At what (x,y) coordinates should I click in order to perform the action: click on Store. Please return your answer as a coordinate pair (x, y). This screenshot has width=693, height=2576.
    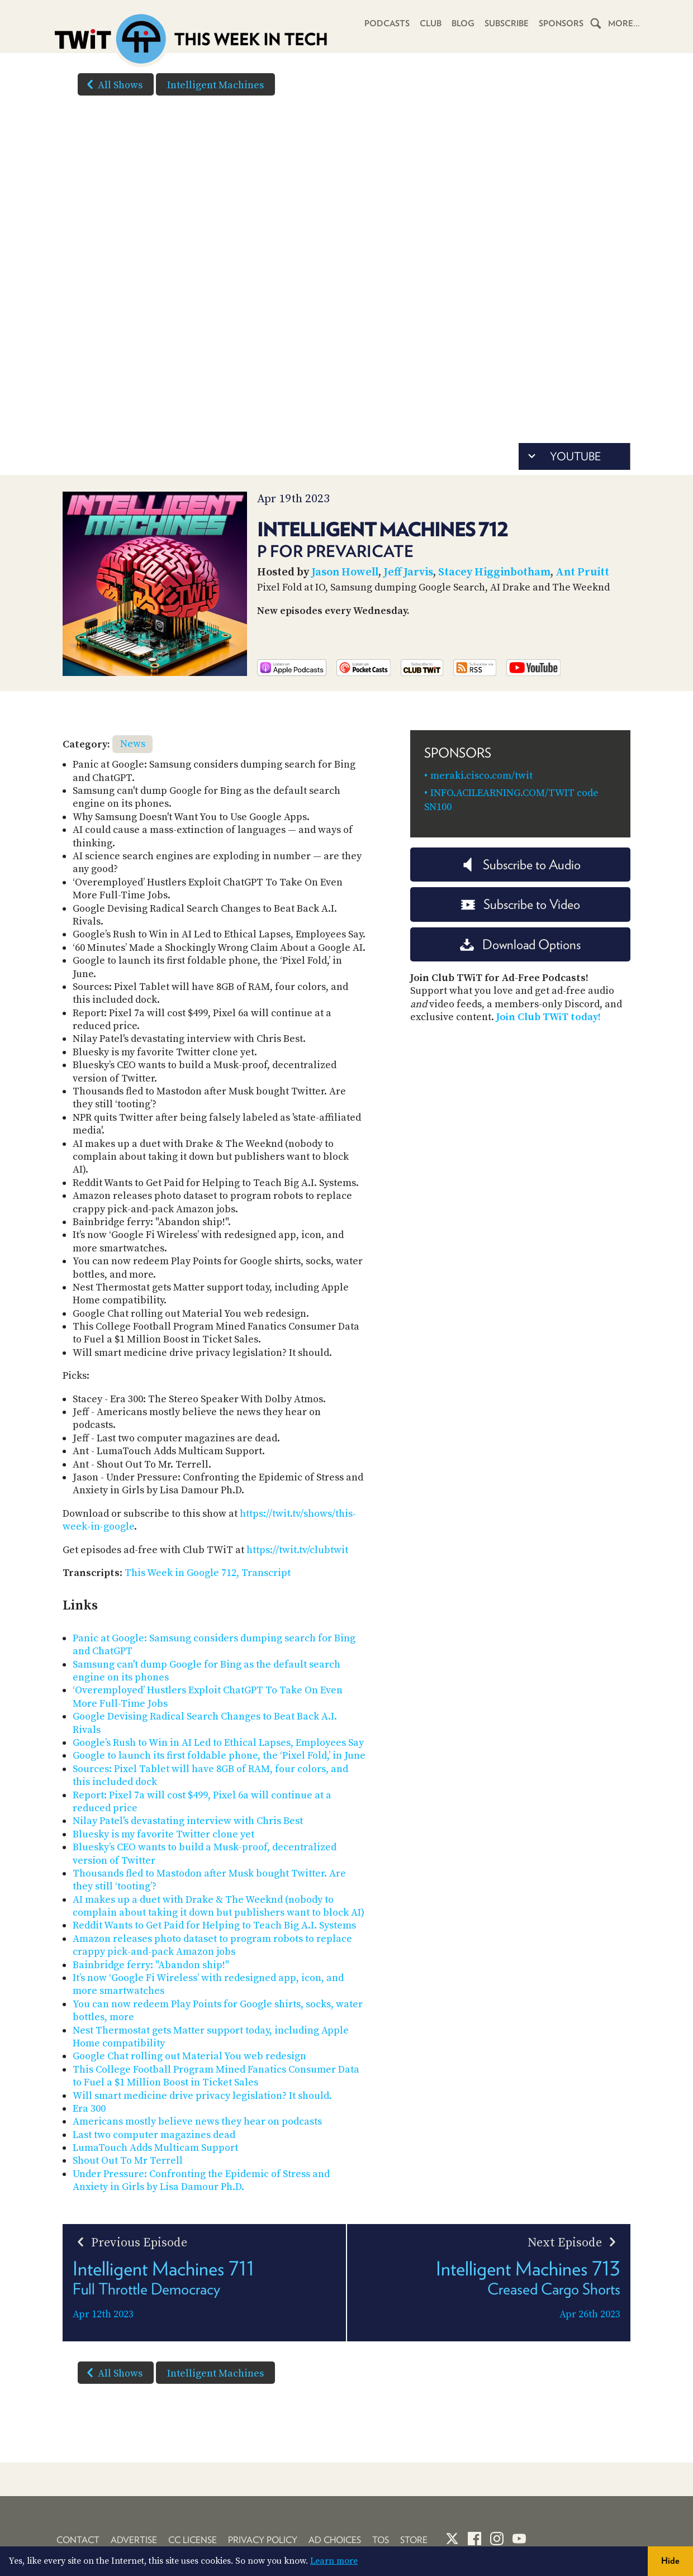
    Looking at the image, I should click on (414, 2540).